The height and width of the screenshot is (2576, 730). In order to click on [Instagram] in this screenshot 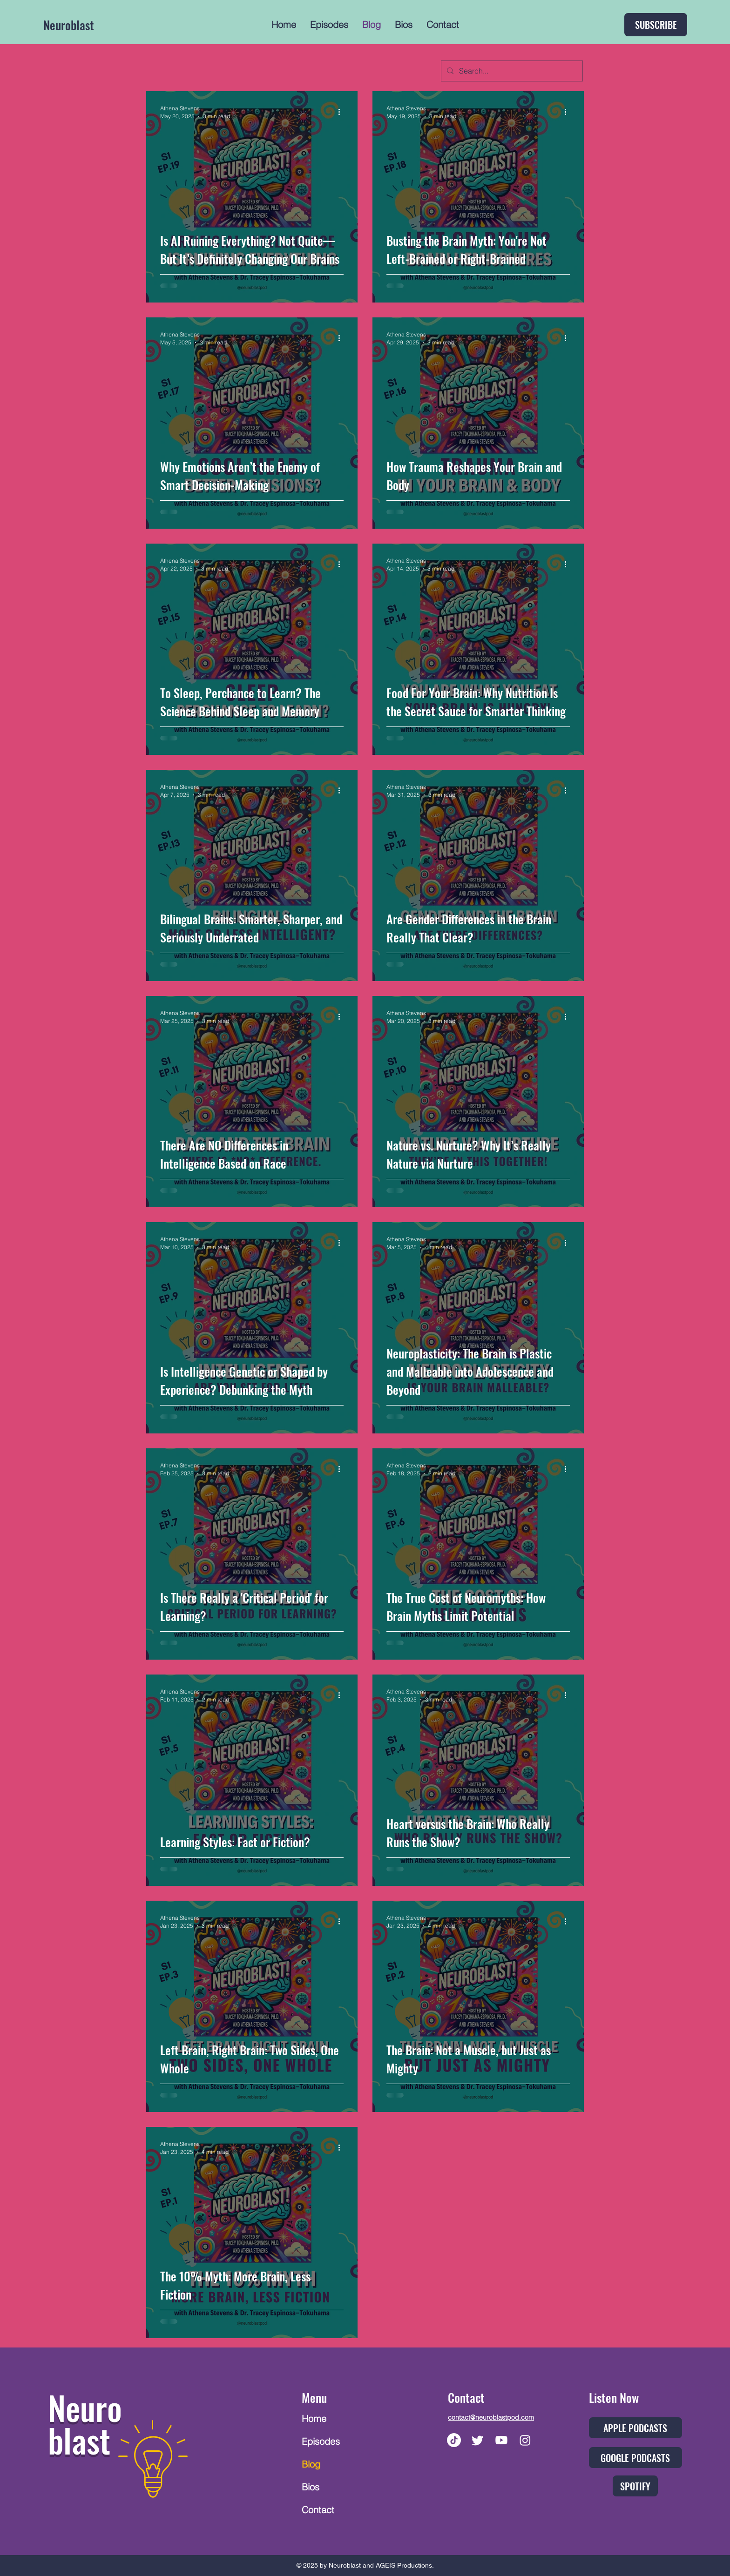, I will do `click(525, 2440)`.